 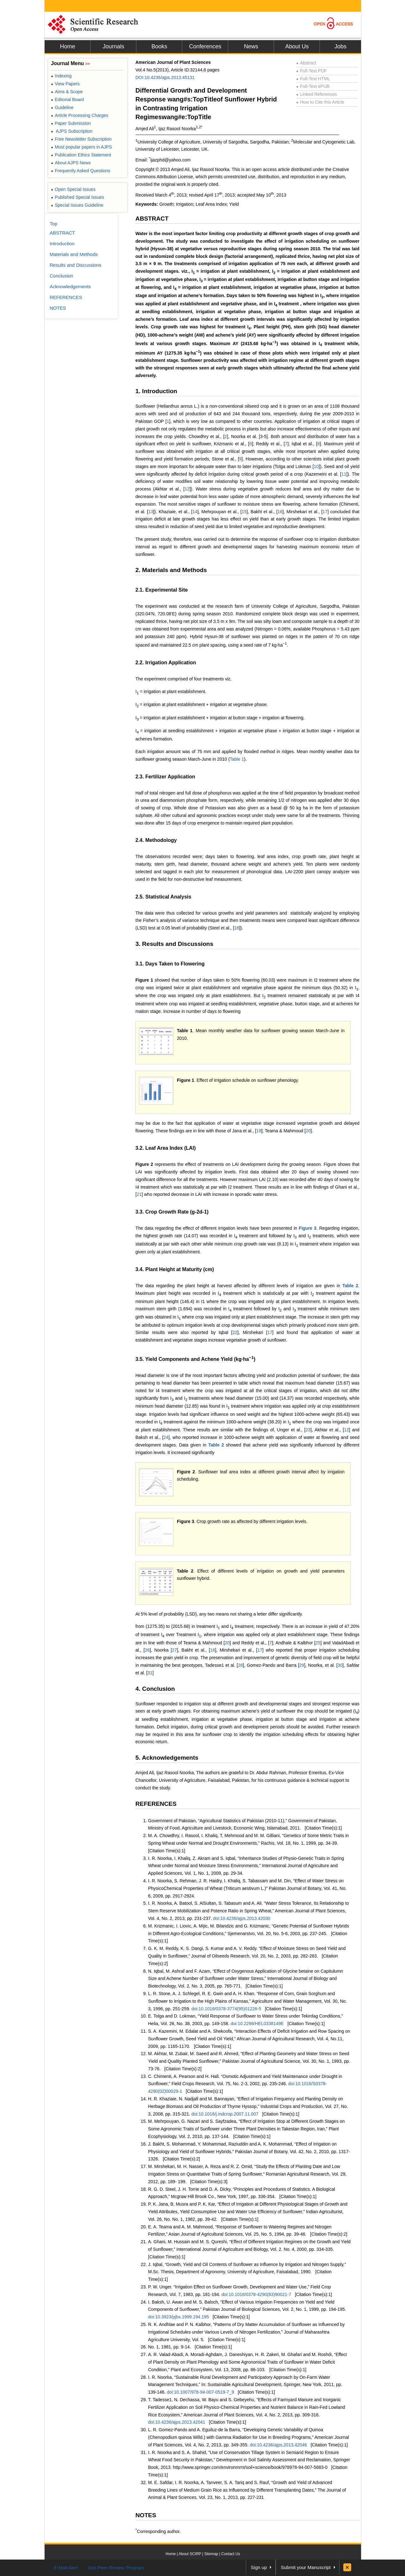 What do you see at coordinates (62, 107) in the screenshot?
I see `Guideline` at bounding box center [62, 107].